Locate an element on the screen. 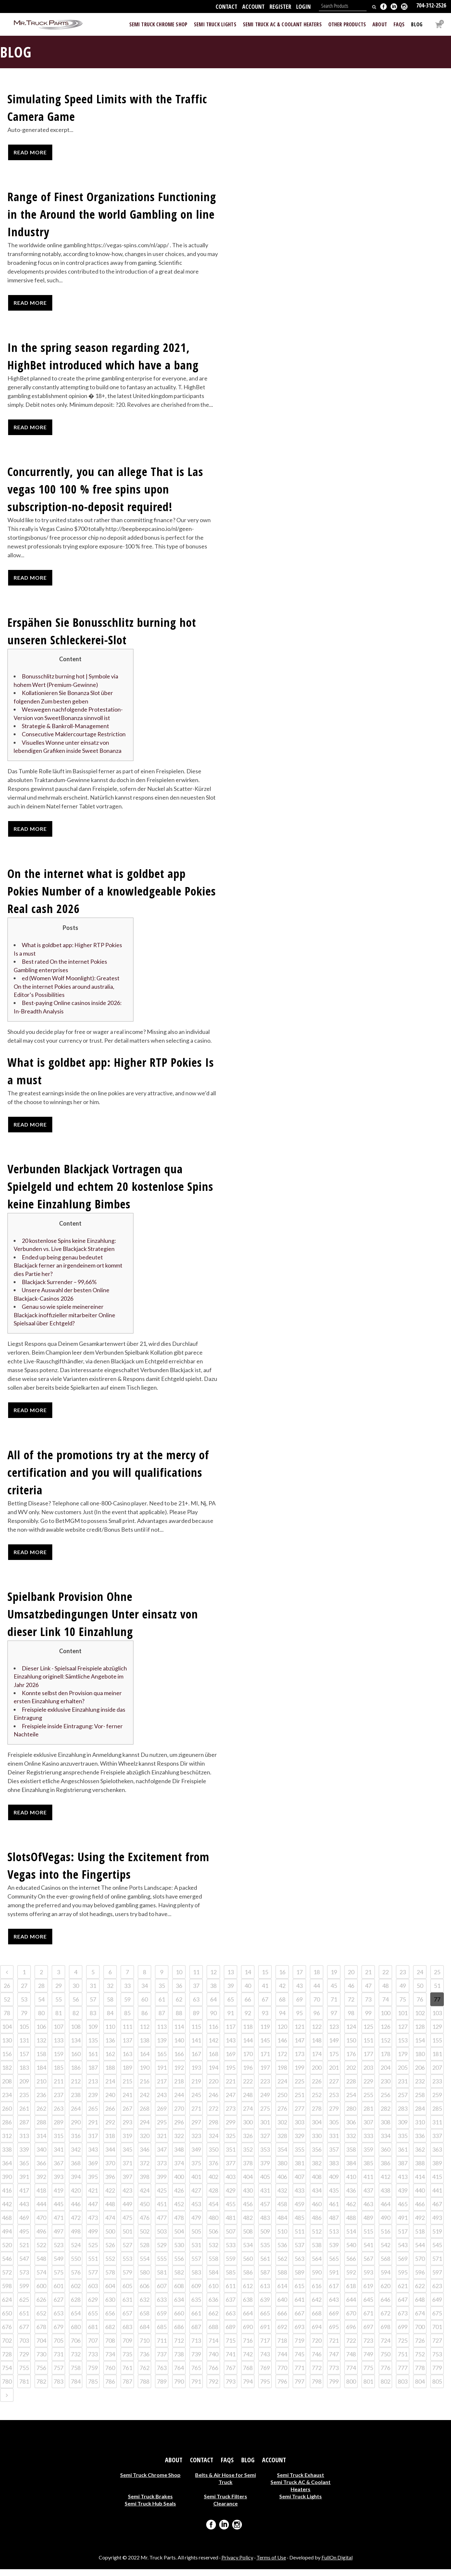  482 is located at coordinates (248, 2224).